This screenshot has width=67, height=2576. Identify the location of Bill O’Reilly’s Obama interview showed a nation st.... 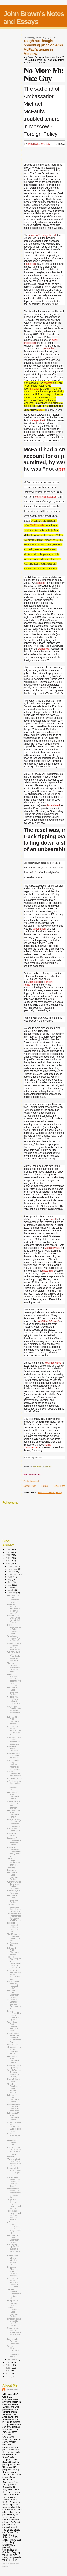
(13, 2260).